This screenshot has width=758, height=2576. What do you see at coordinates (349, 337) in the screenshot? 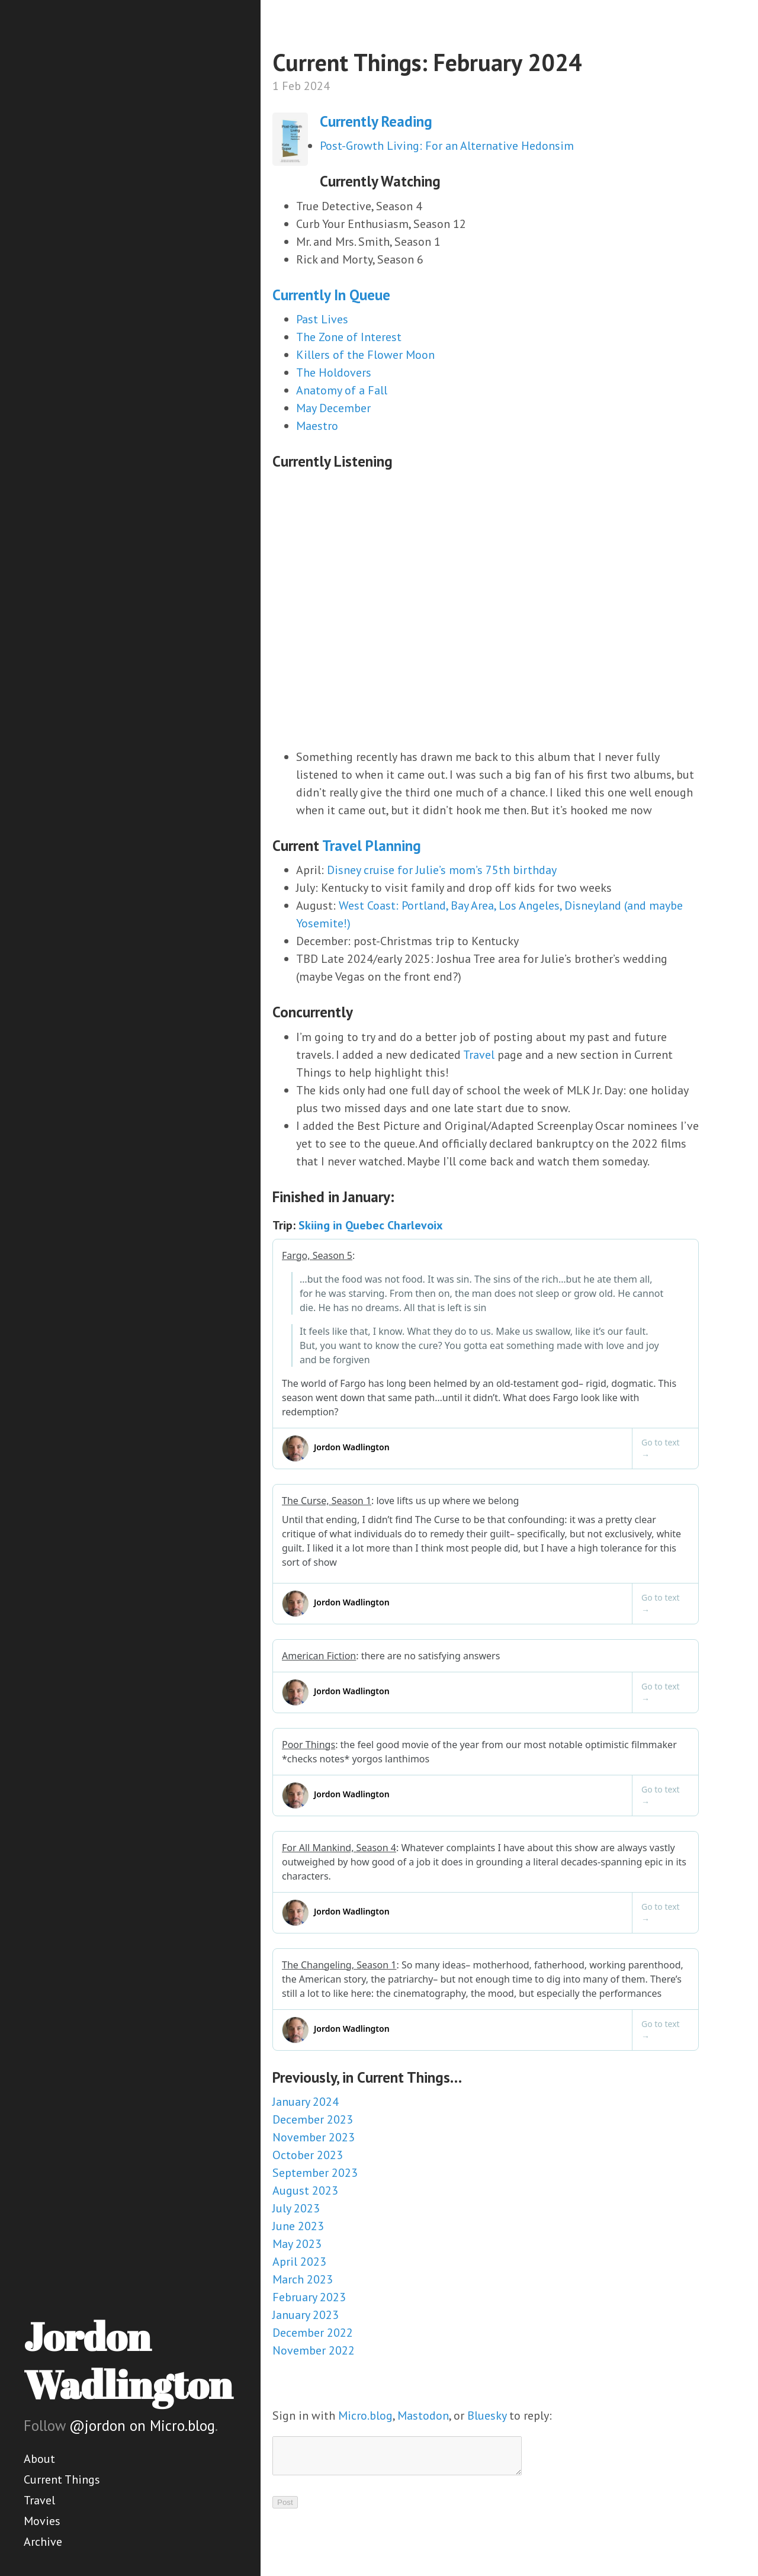
I see `The Zone of Interest` at bounding box center [349, 337].